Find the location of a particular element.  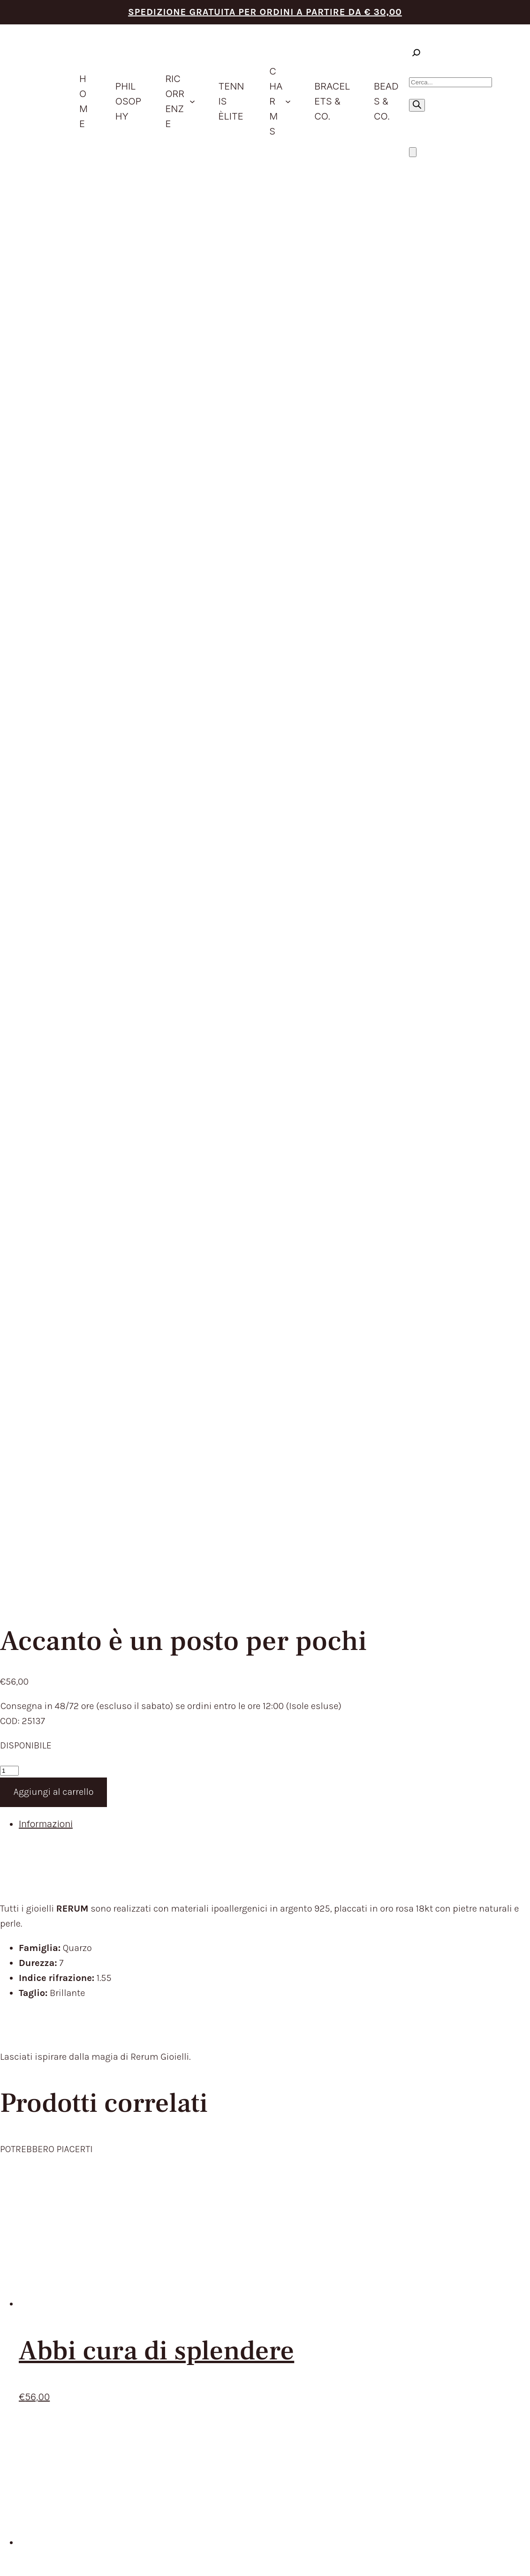

[Quantità prodotto] is located at coordinates (9, 417).